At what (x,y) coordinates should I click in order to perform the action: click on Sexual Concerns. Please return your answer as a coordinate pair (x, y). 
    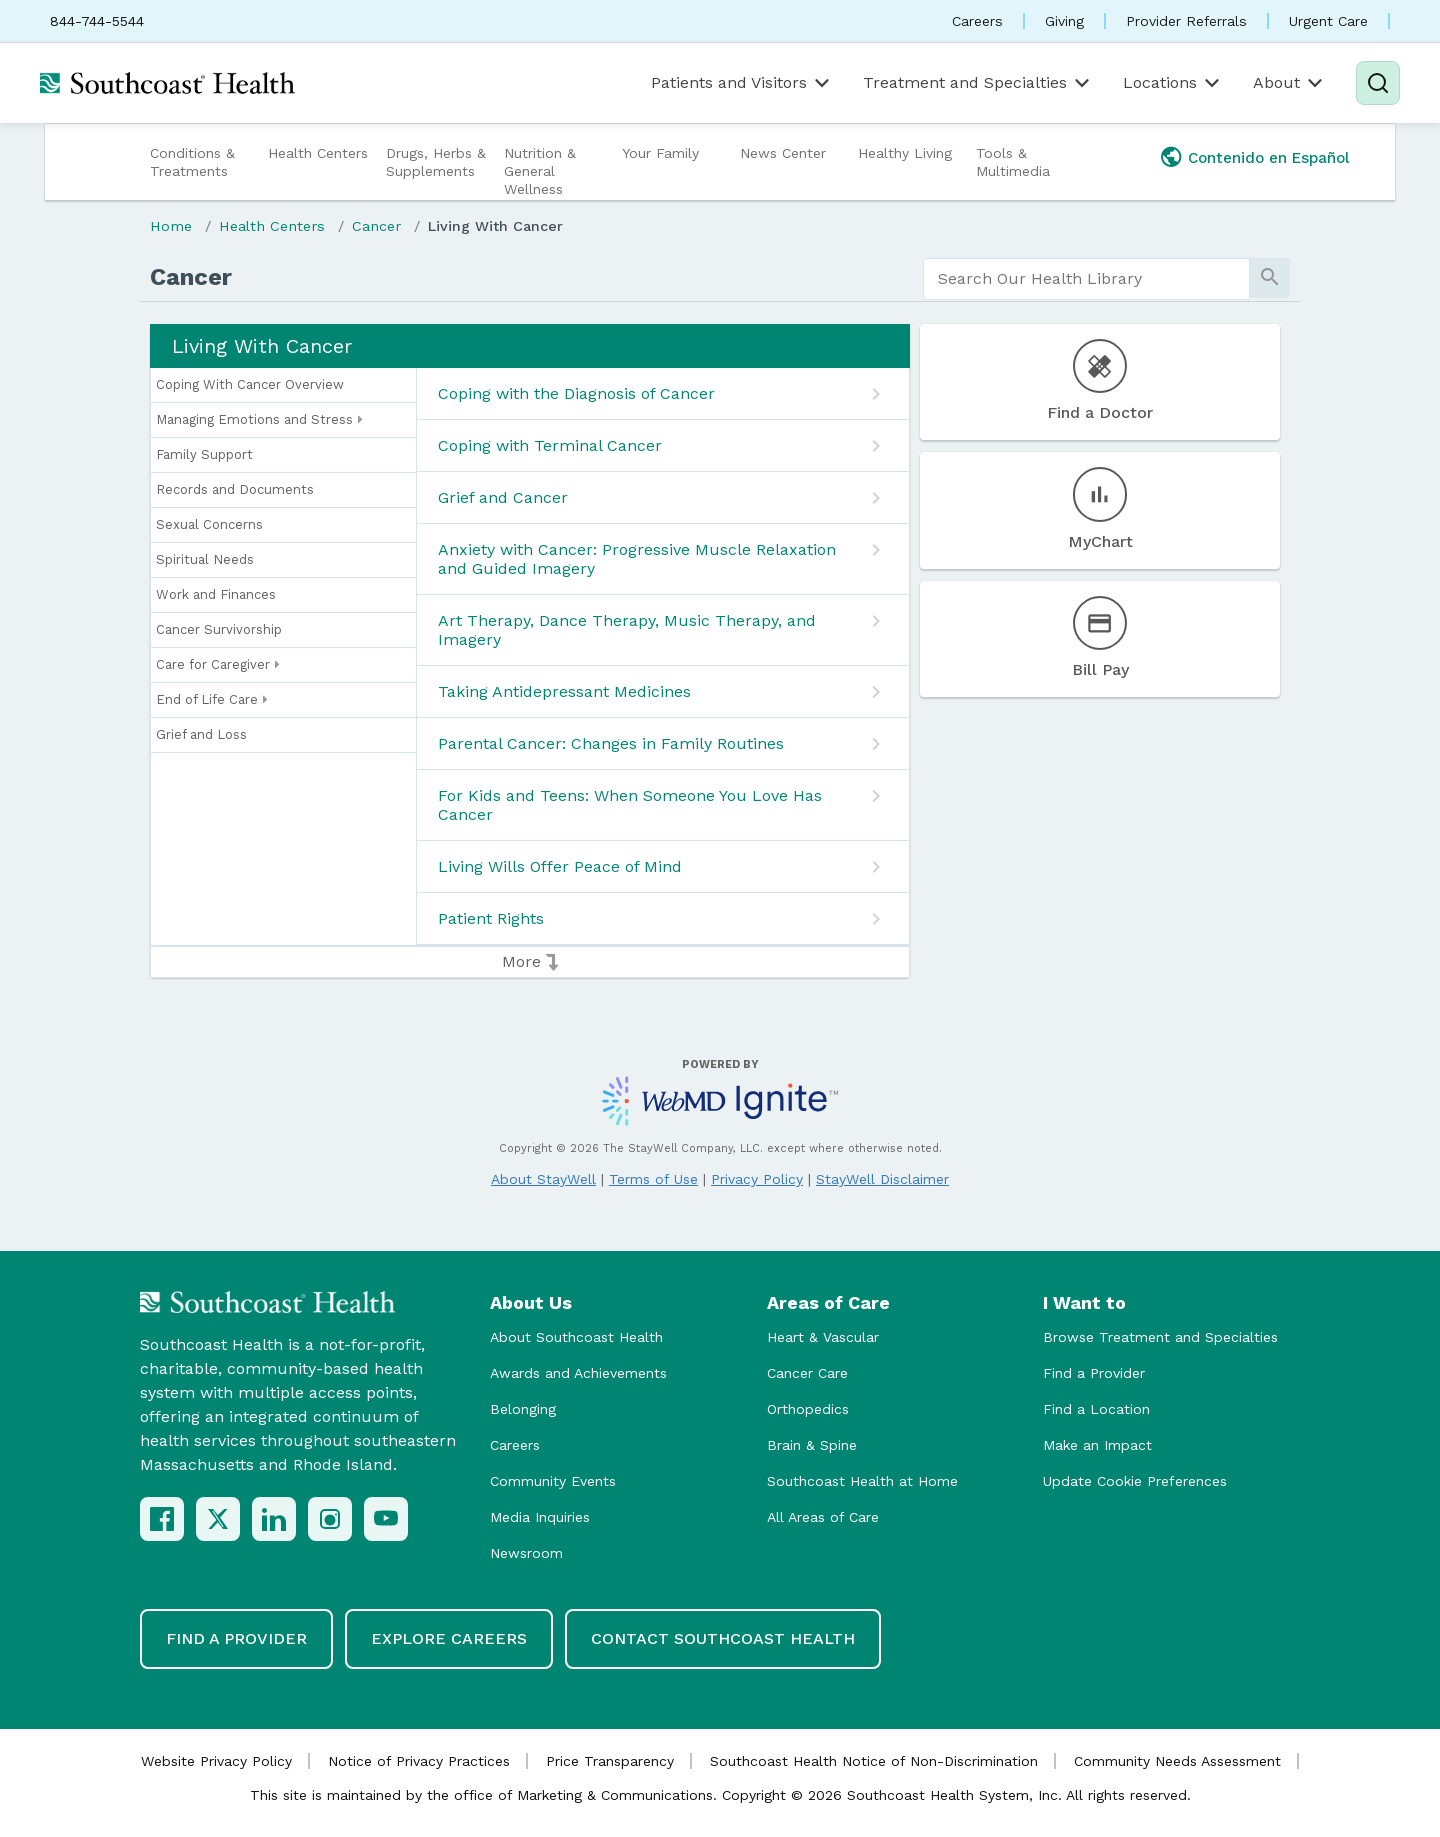
    Looking at the image, I should click on (209, 524).